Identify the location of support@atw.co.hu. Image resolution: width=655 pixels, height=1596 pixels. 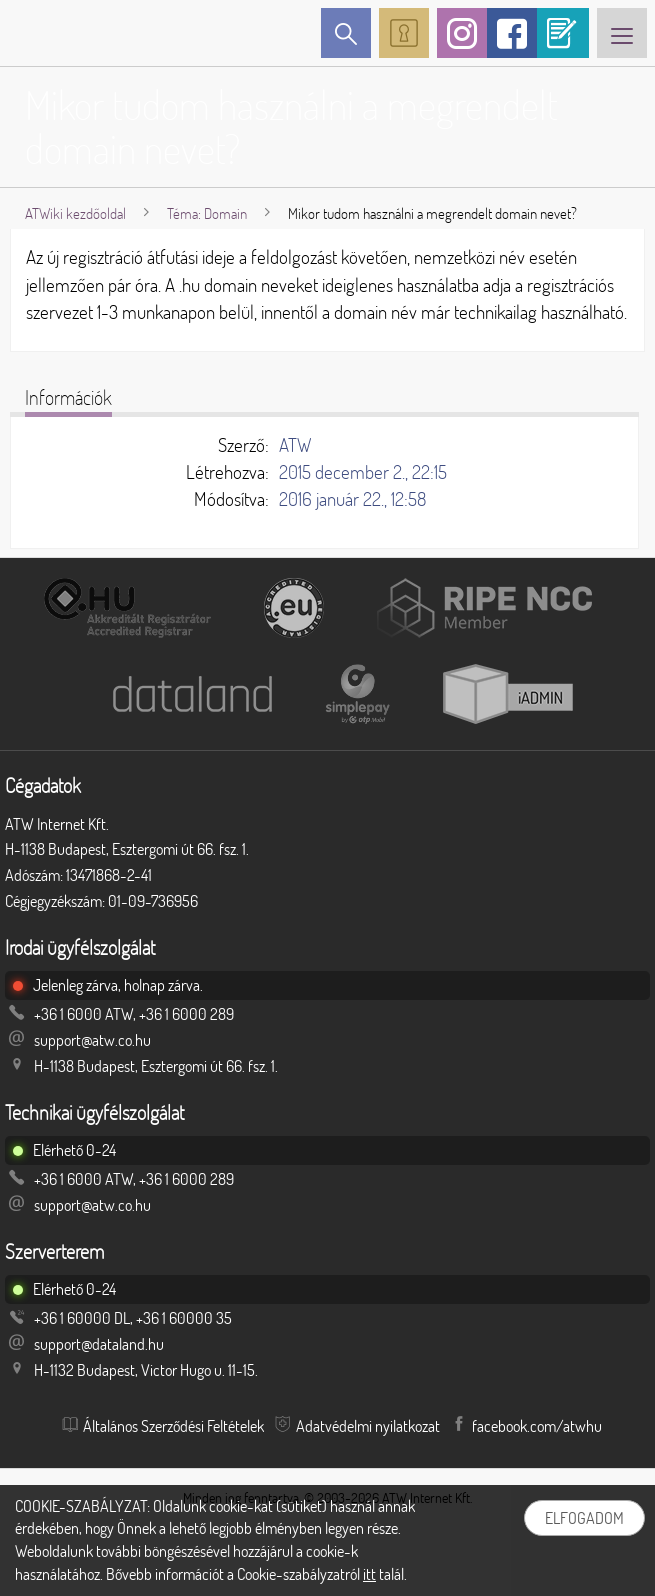
(92, 1040).